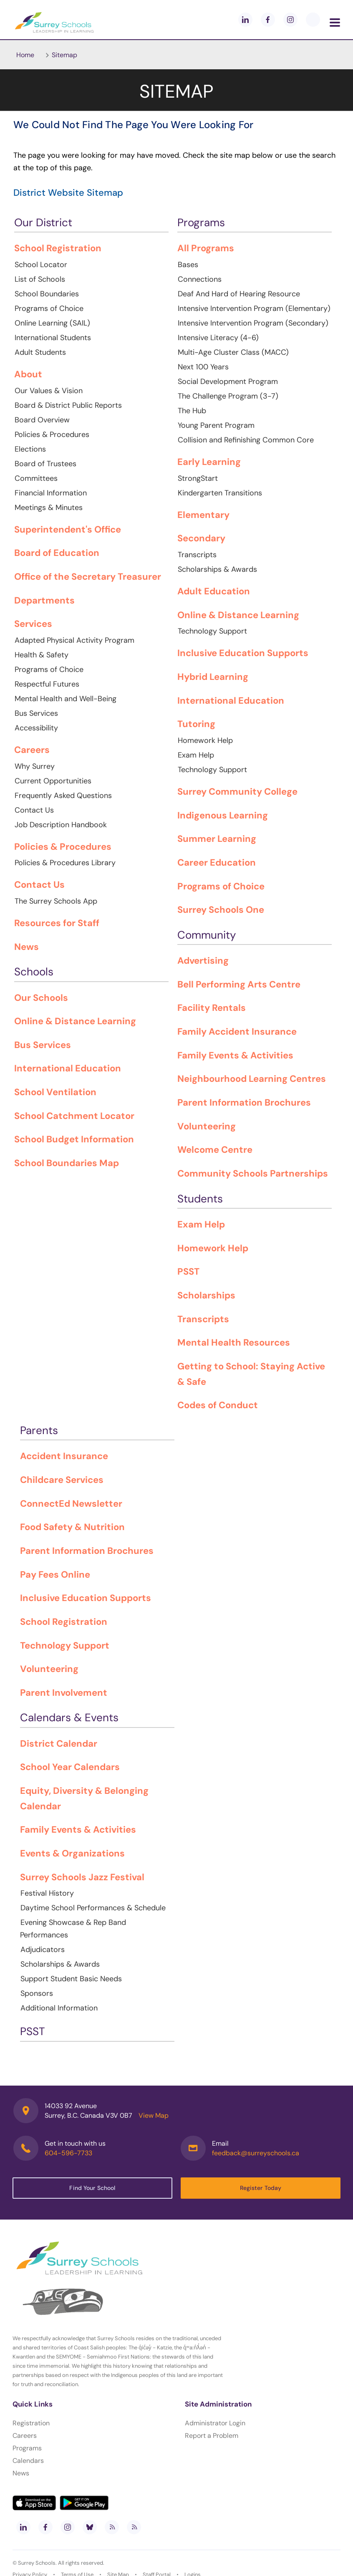 Image resolution: width=353 pixels, height=2576 pixels. Describe the element at coordinates (255, 2153) in the screenshot. I see `feedback@surreyschools.ca` at that location.